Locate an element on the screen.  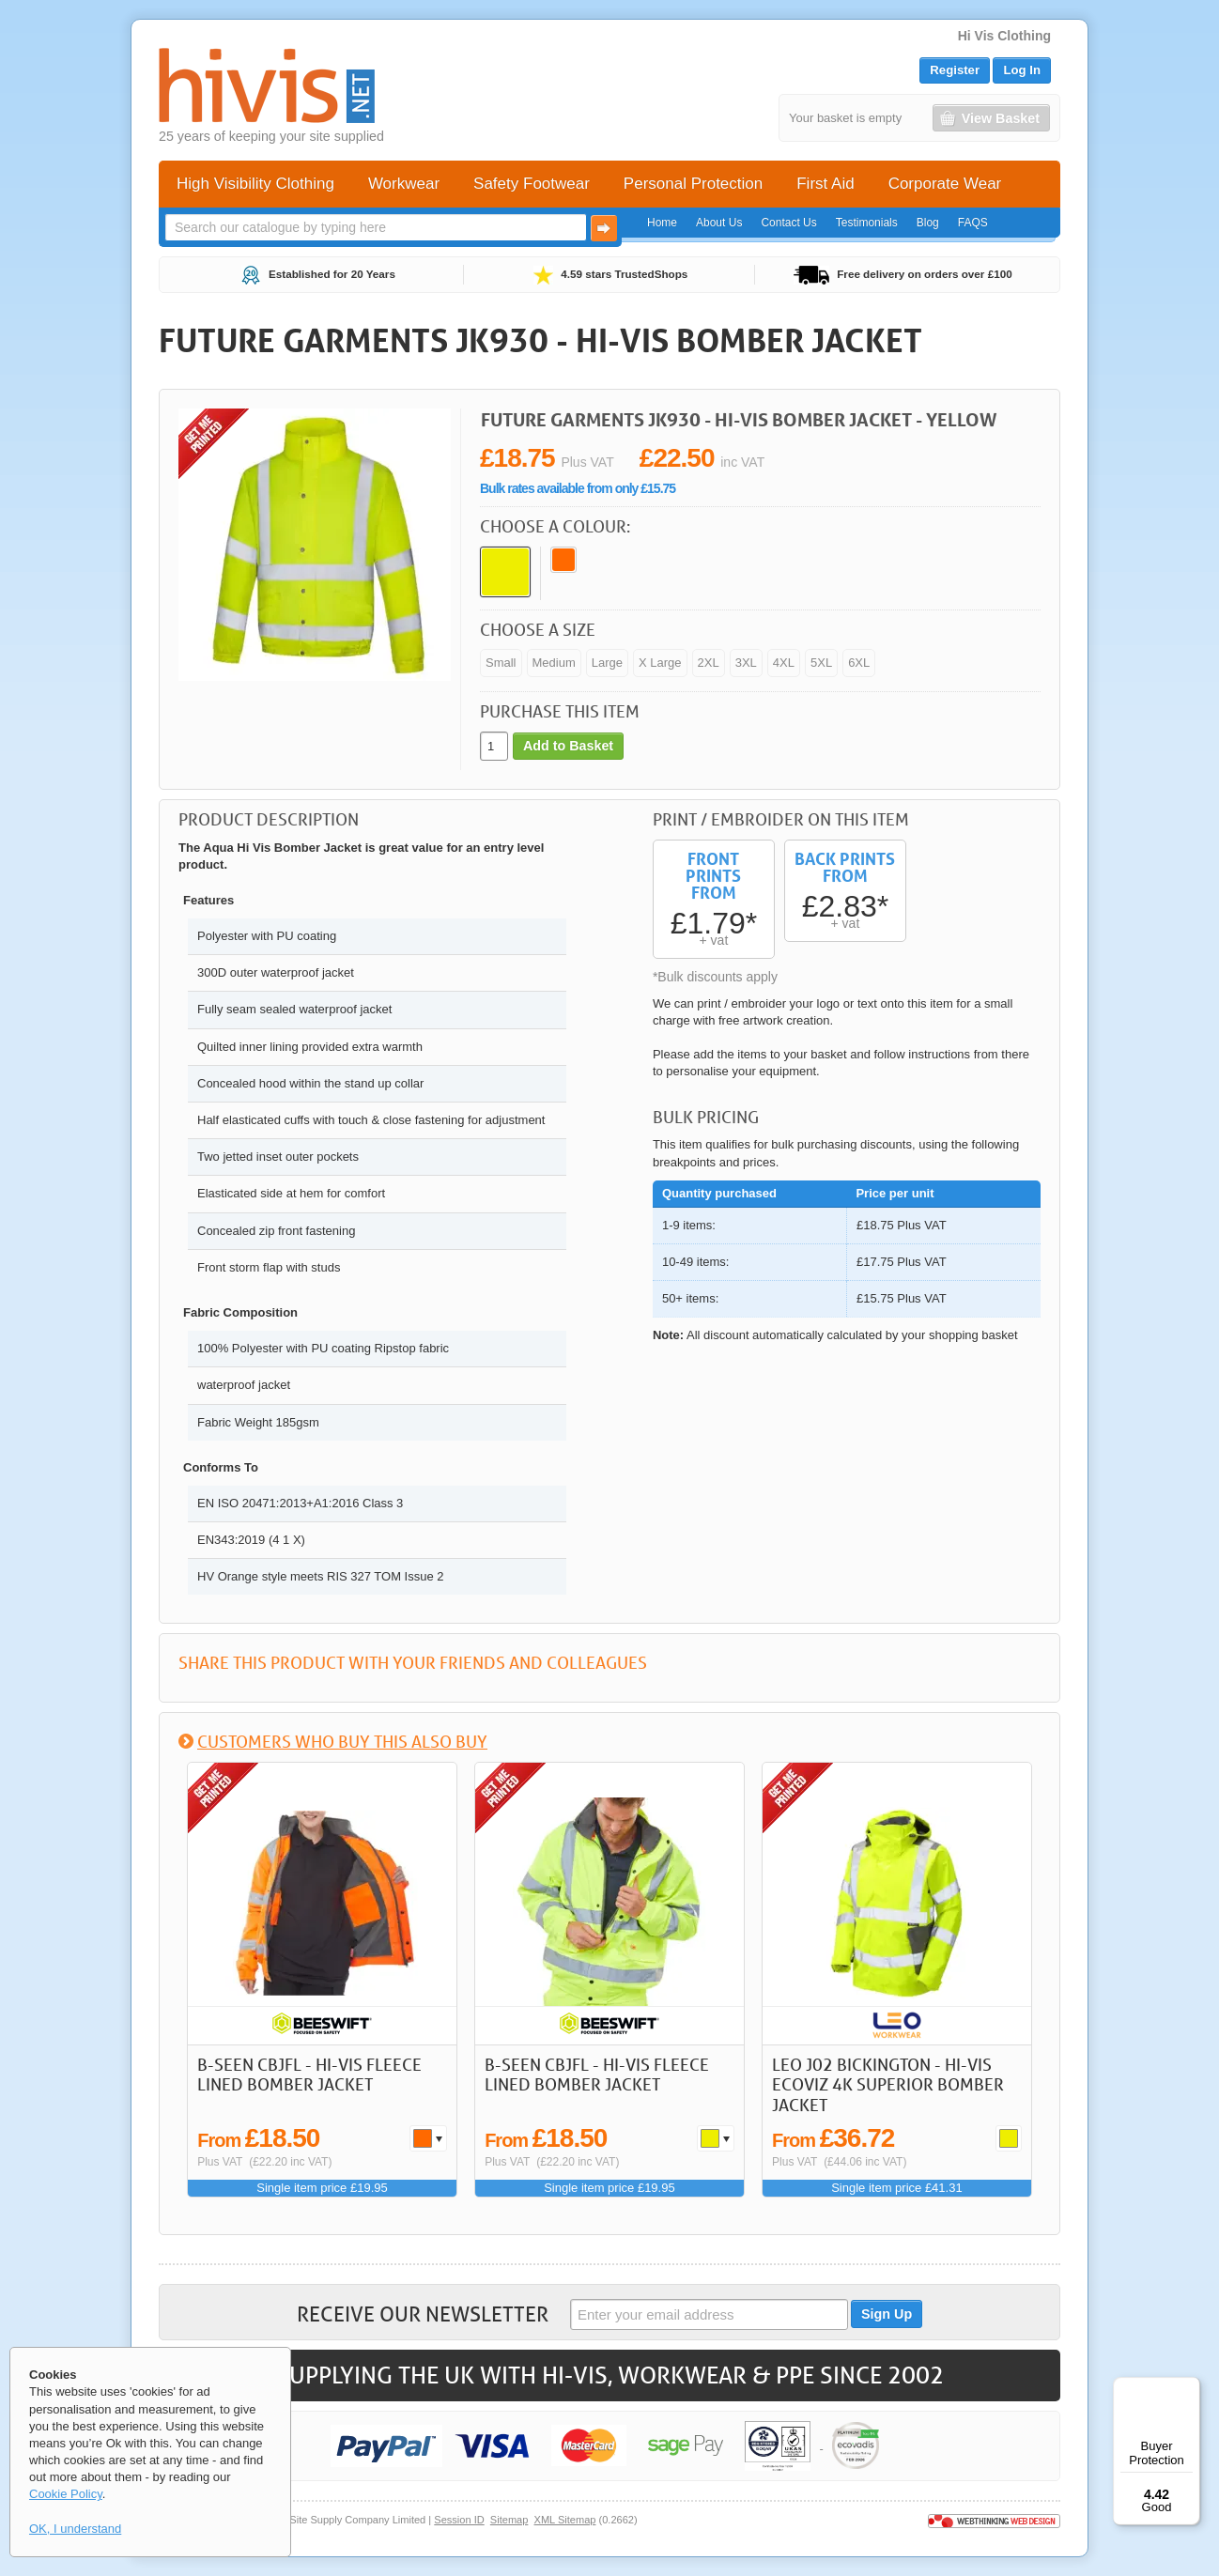
About Us is located at coordinates (719, 222).